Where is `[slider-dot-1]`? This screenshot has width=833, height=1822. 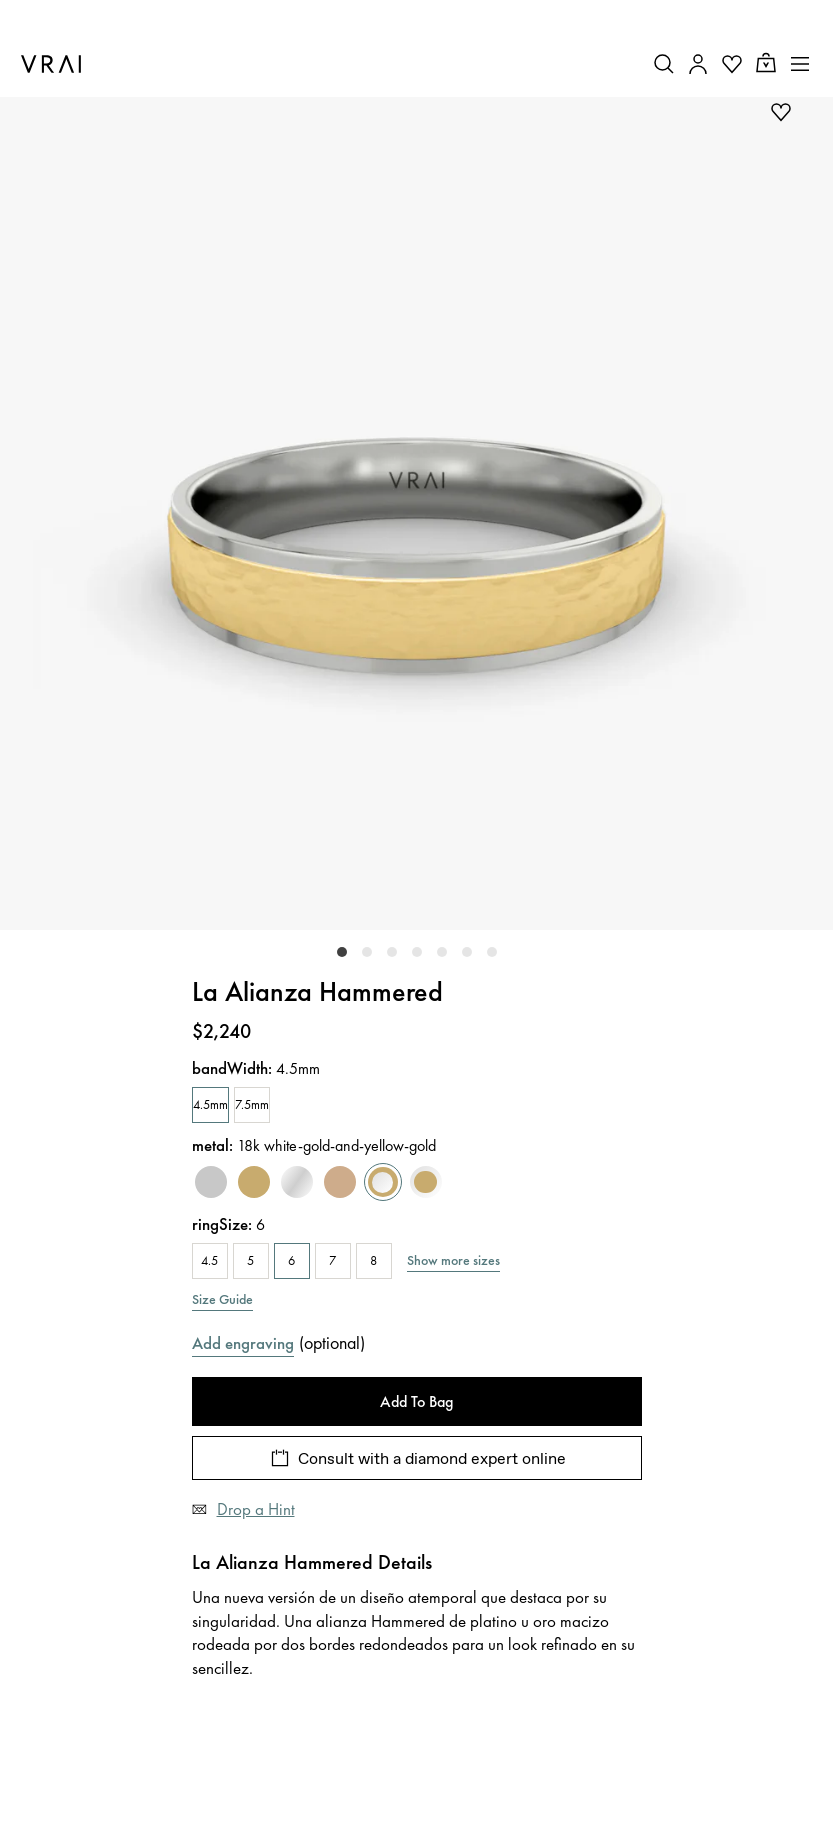 [slider-dot-1] is located at coordinates (367, 952).